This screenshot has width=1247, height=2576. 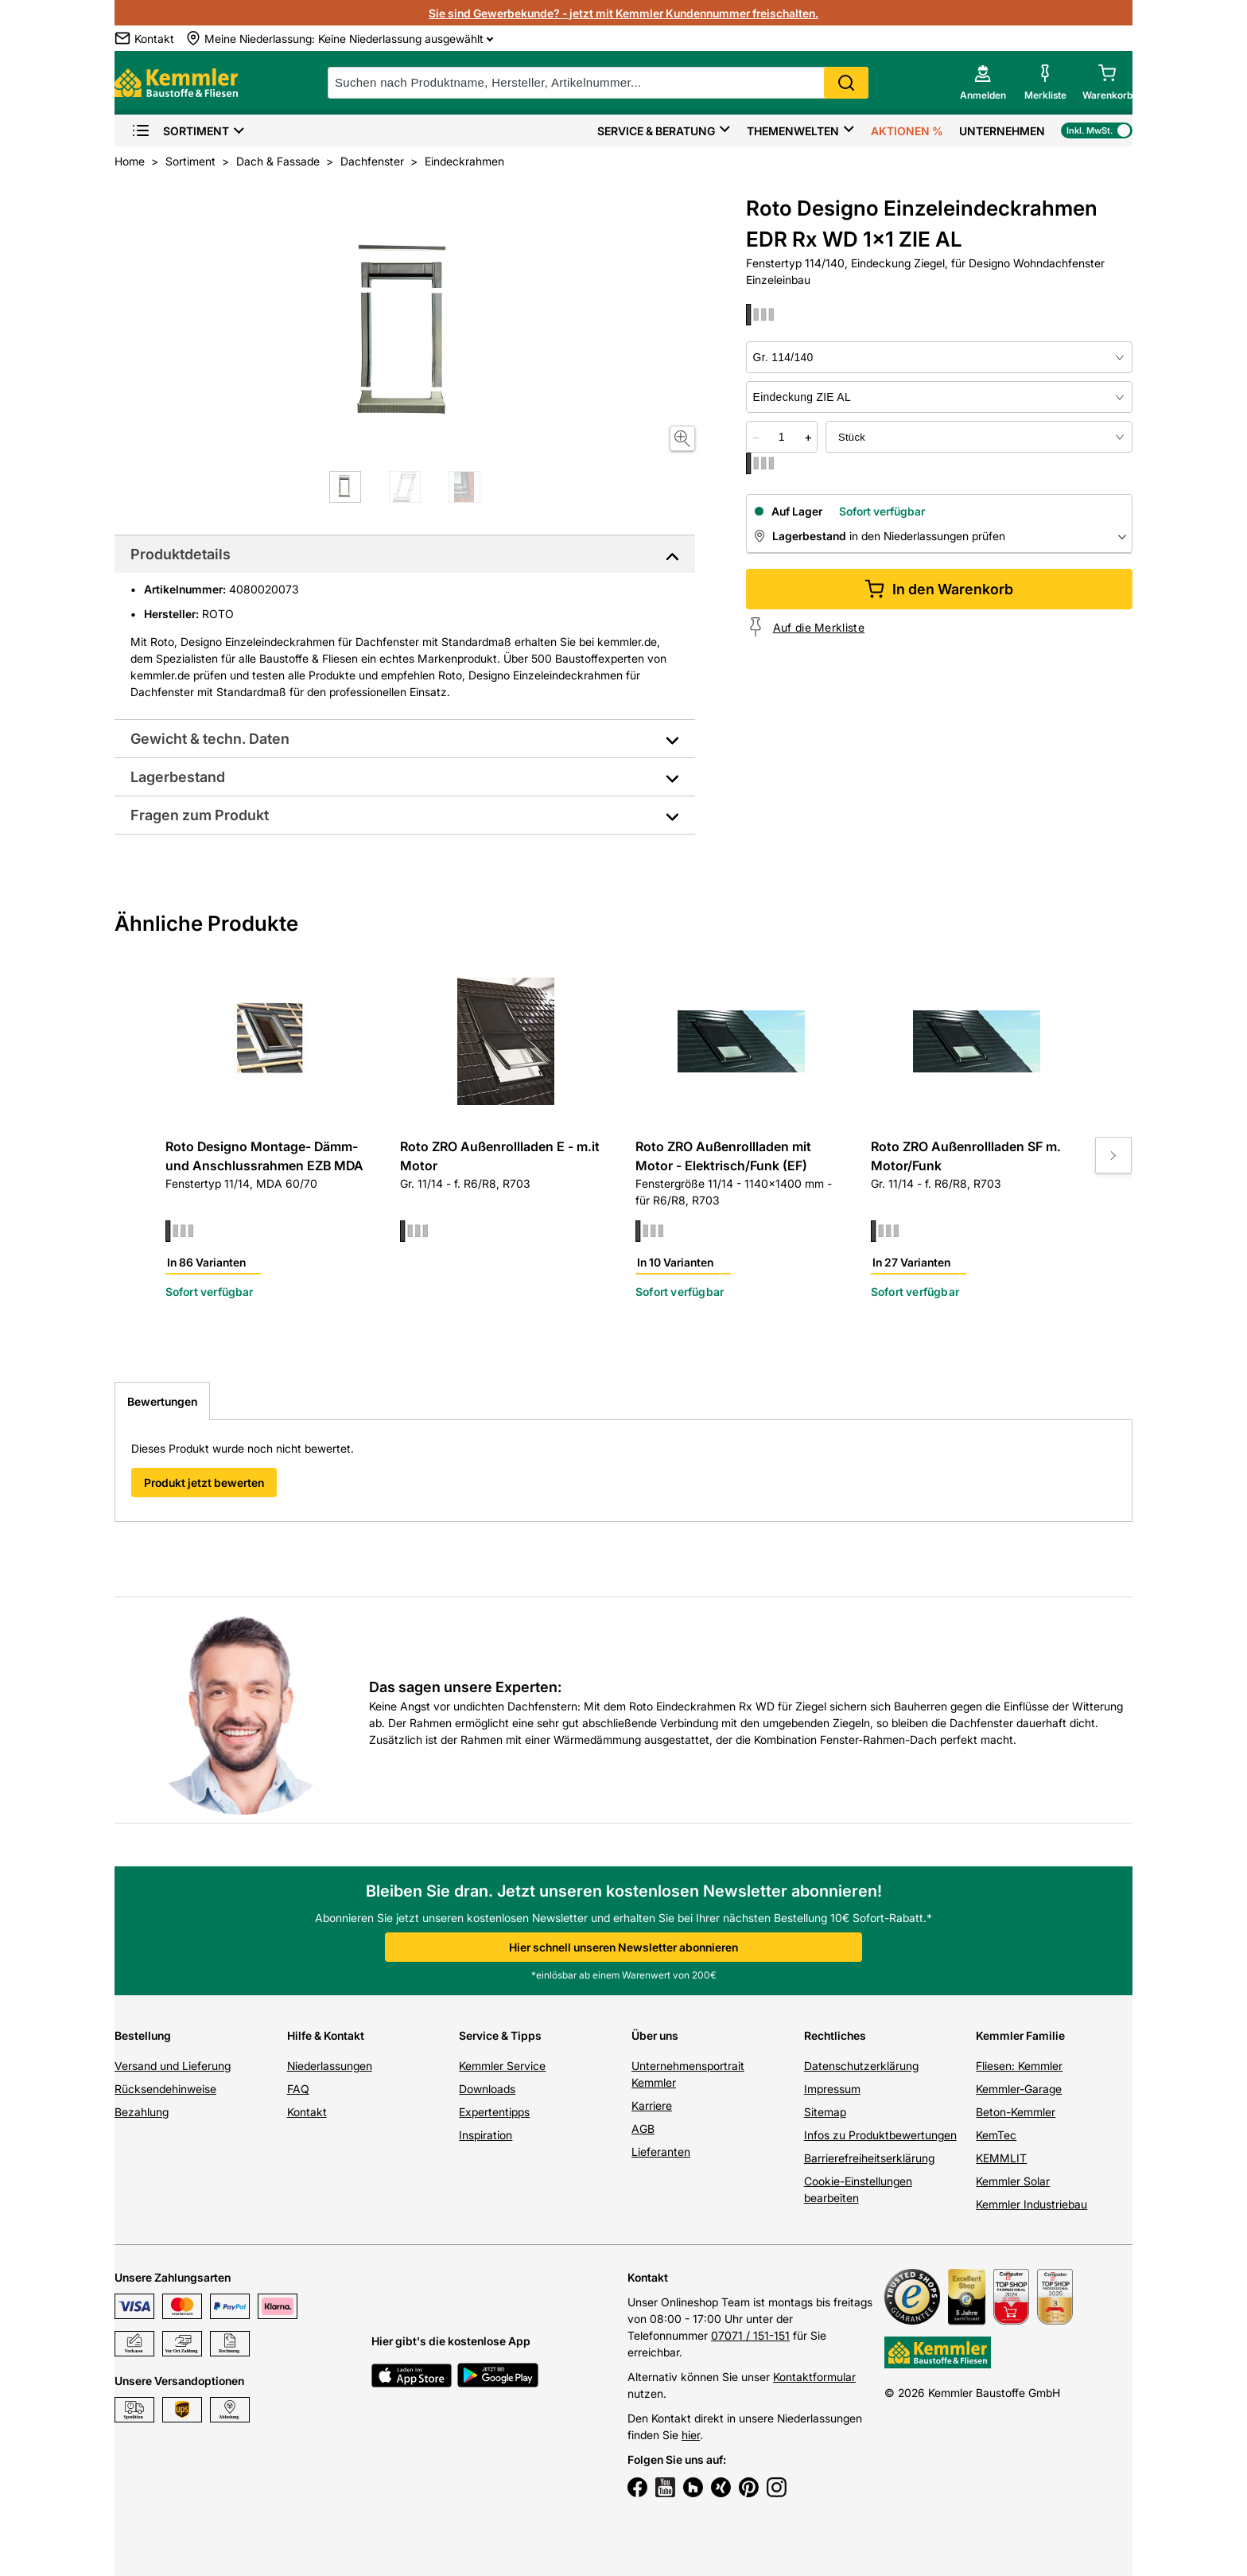 What do you see at coordinates (869, 2158) in the screenshot?
I see `Barrierefreiheitserklärung` at bounding box center [869, 2158].